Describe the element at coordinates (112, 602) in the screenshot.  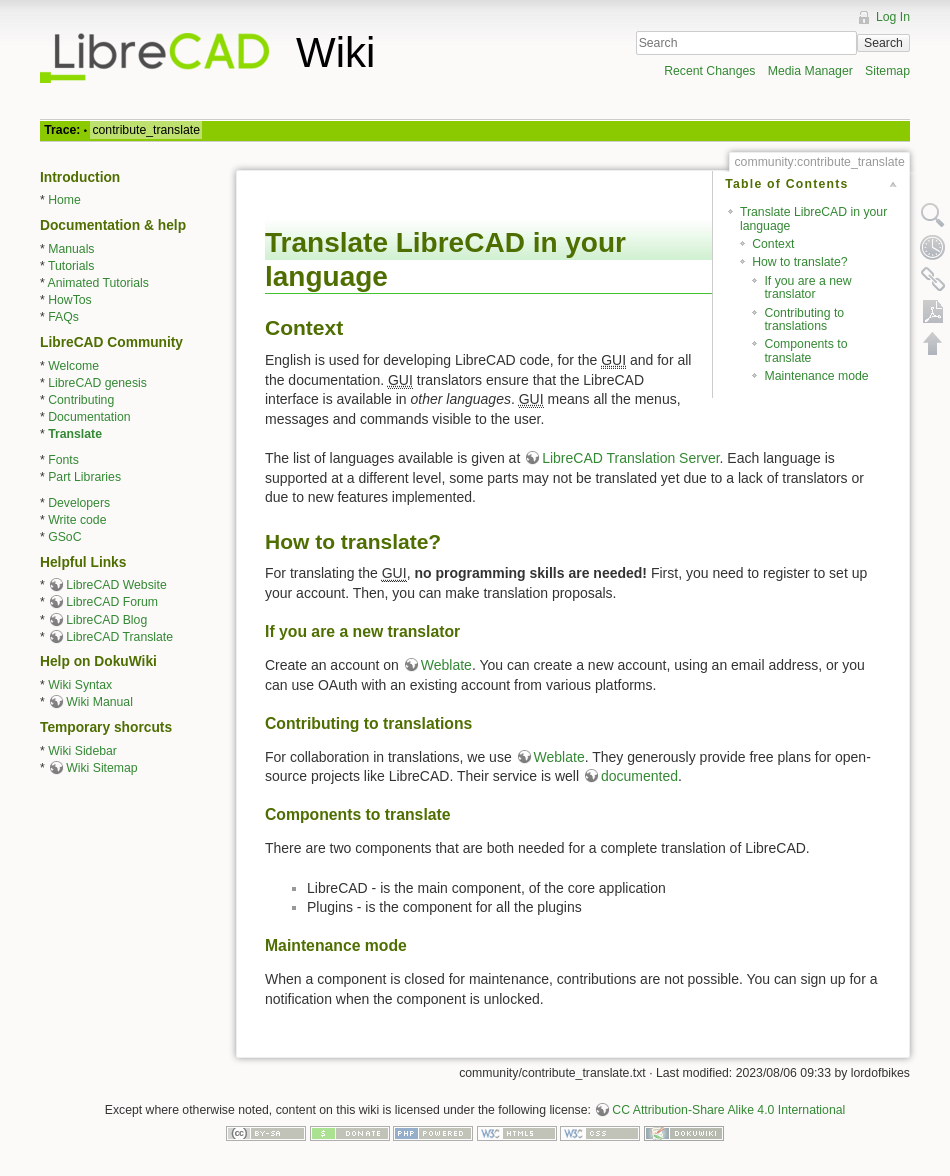
I see `LibreCAD Forum` at that location.